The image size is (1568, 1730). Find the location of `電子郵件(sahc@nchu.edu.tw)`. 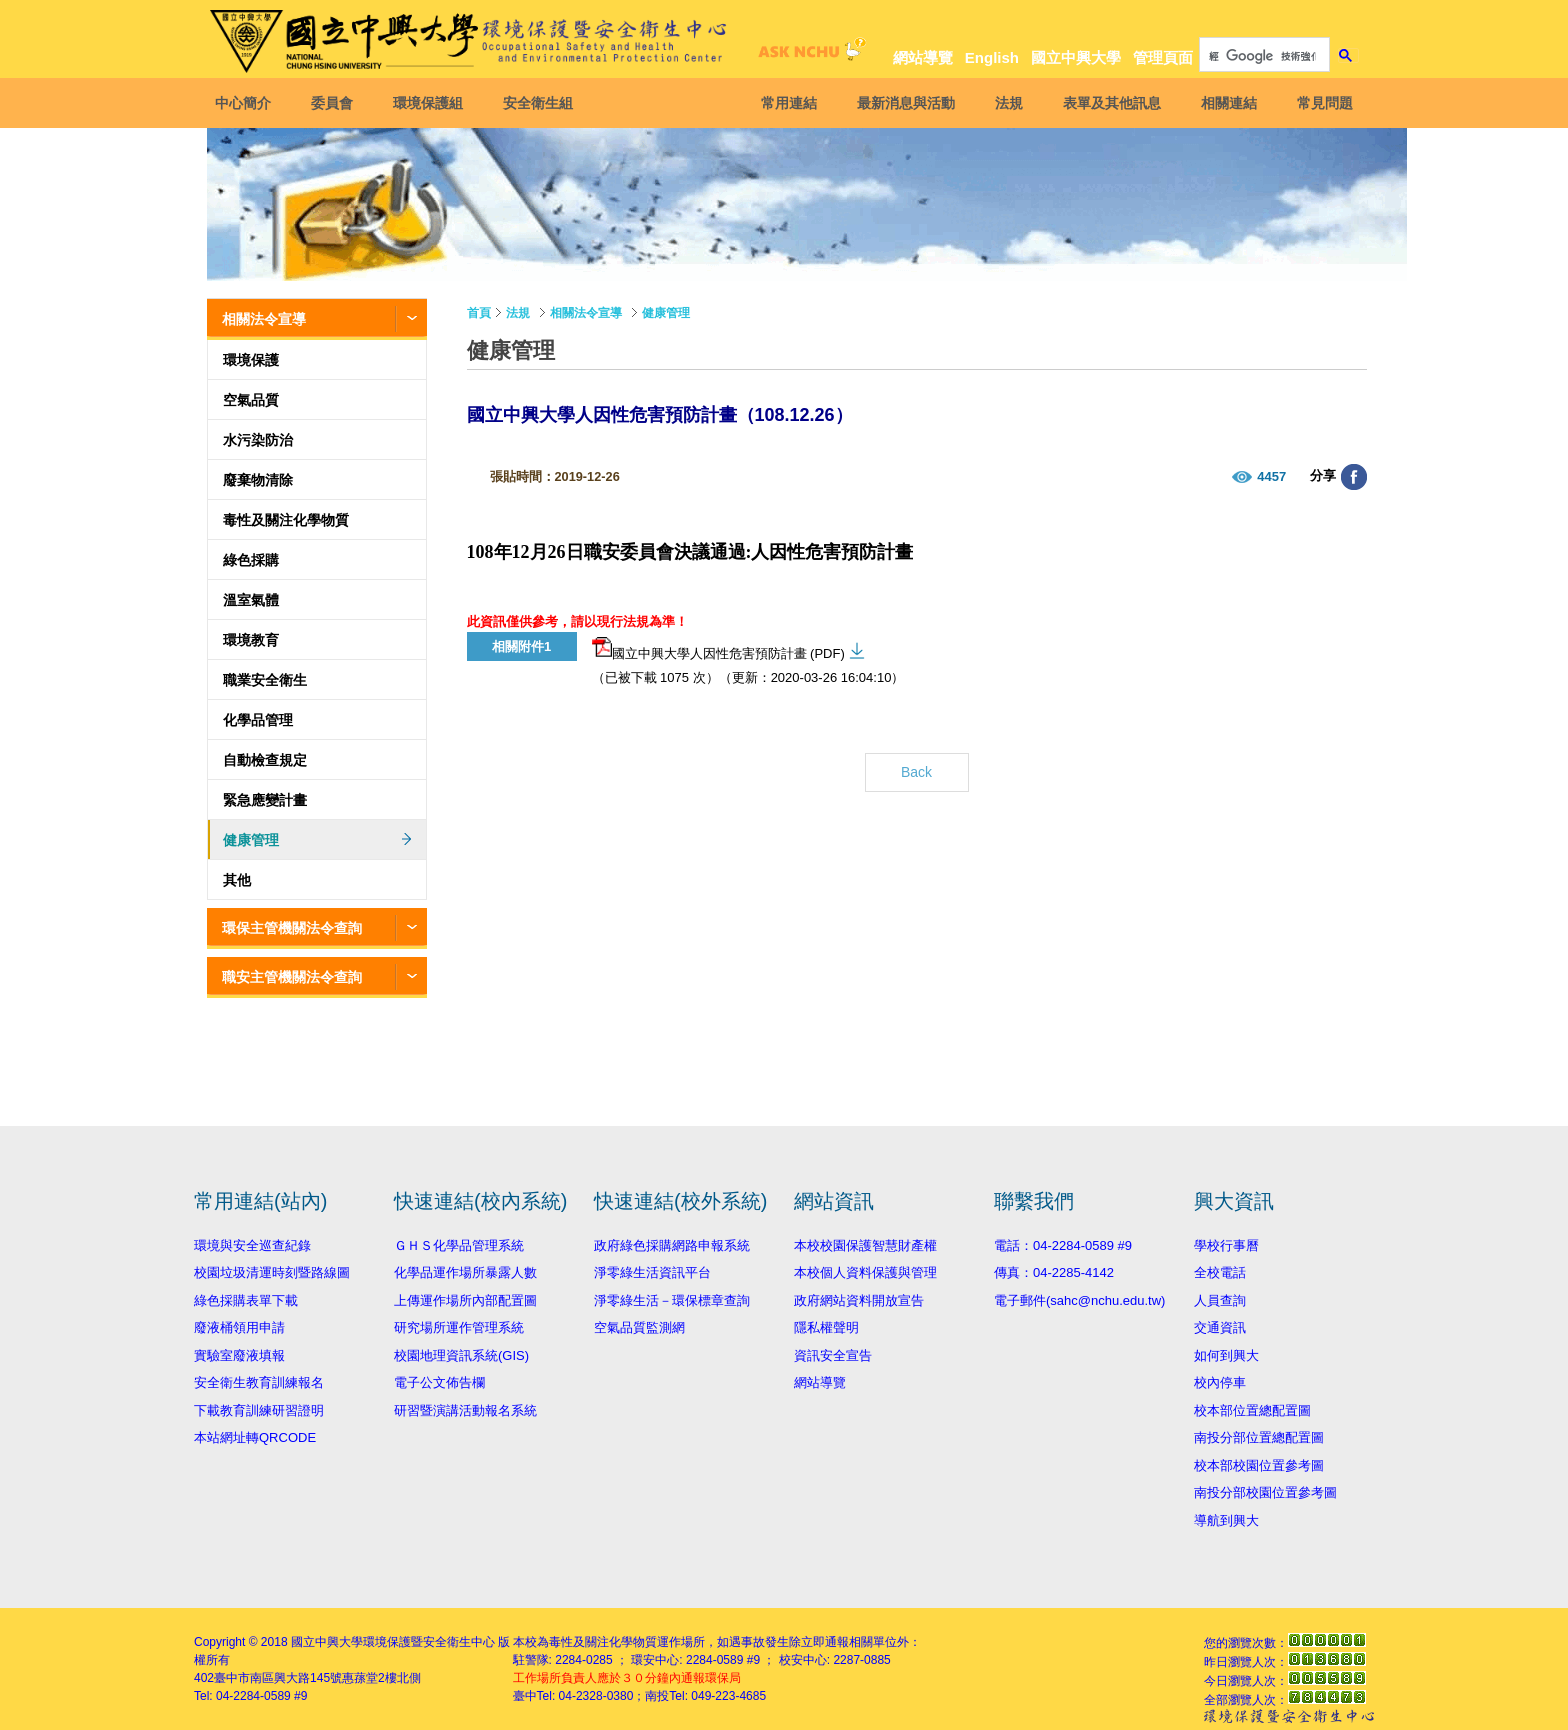

電子郵件(sahc@nchu.edu.tw) is located at coordinates (1079, 1300).